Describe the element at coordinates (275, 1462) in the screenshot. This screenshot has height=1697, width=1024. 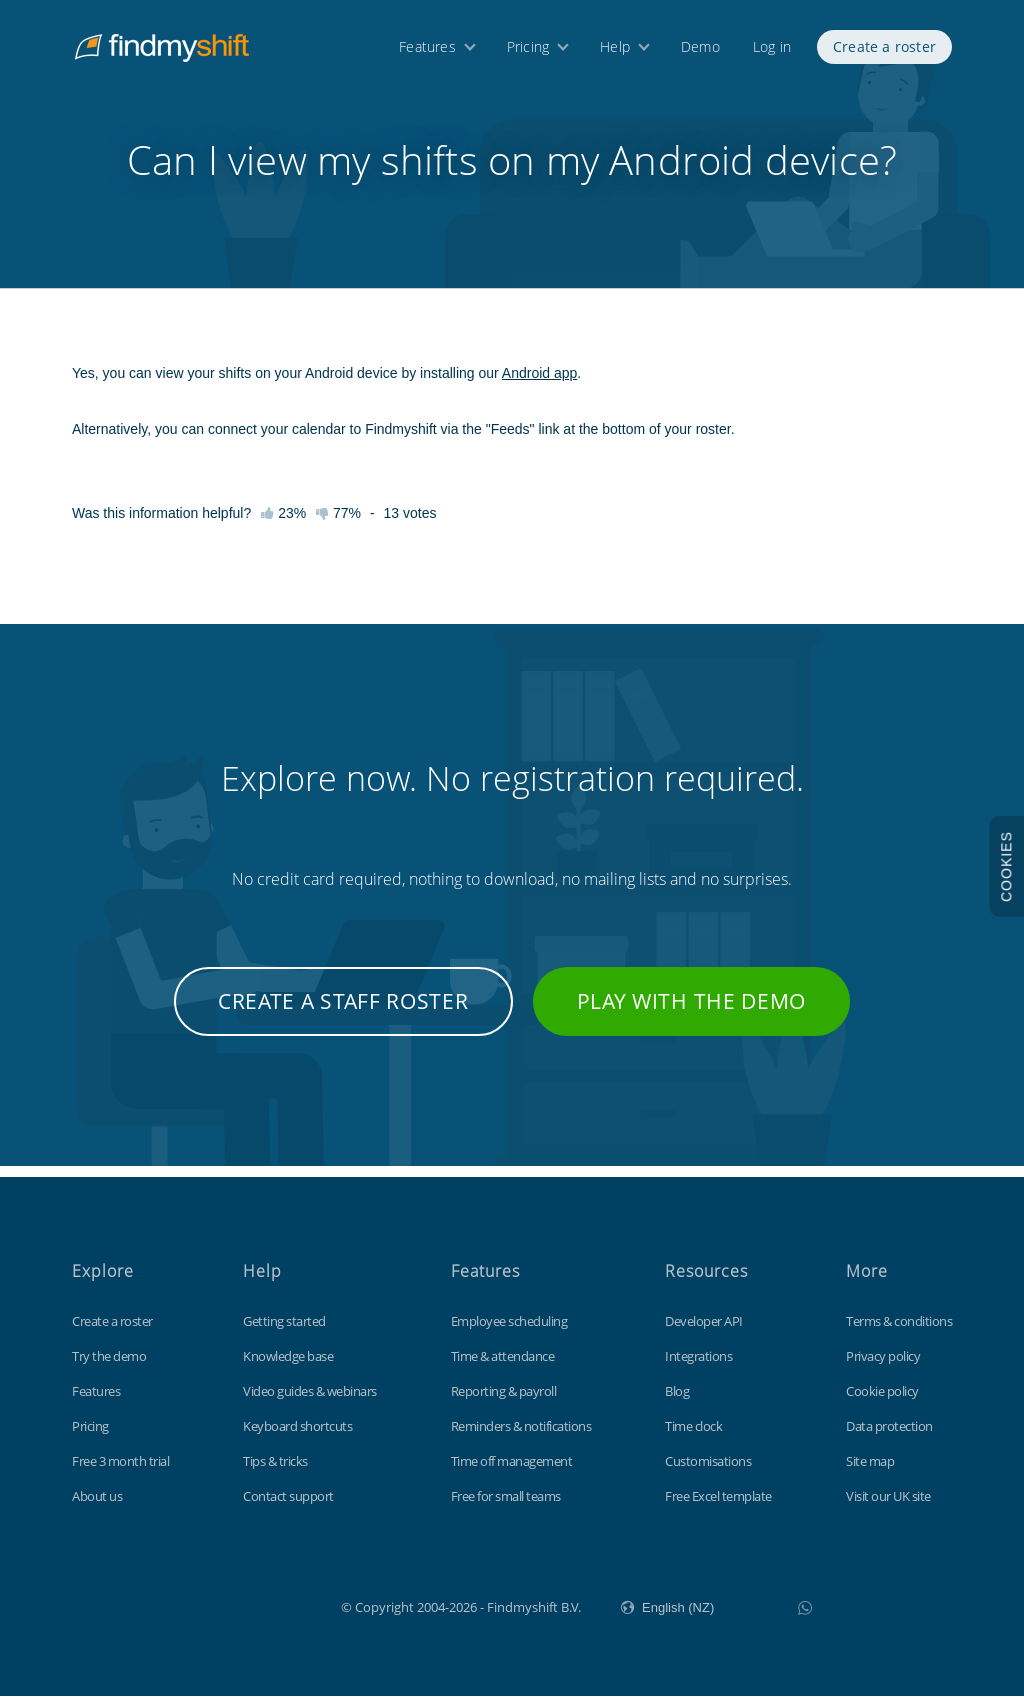
I see `Tips & tricks` at that location.